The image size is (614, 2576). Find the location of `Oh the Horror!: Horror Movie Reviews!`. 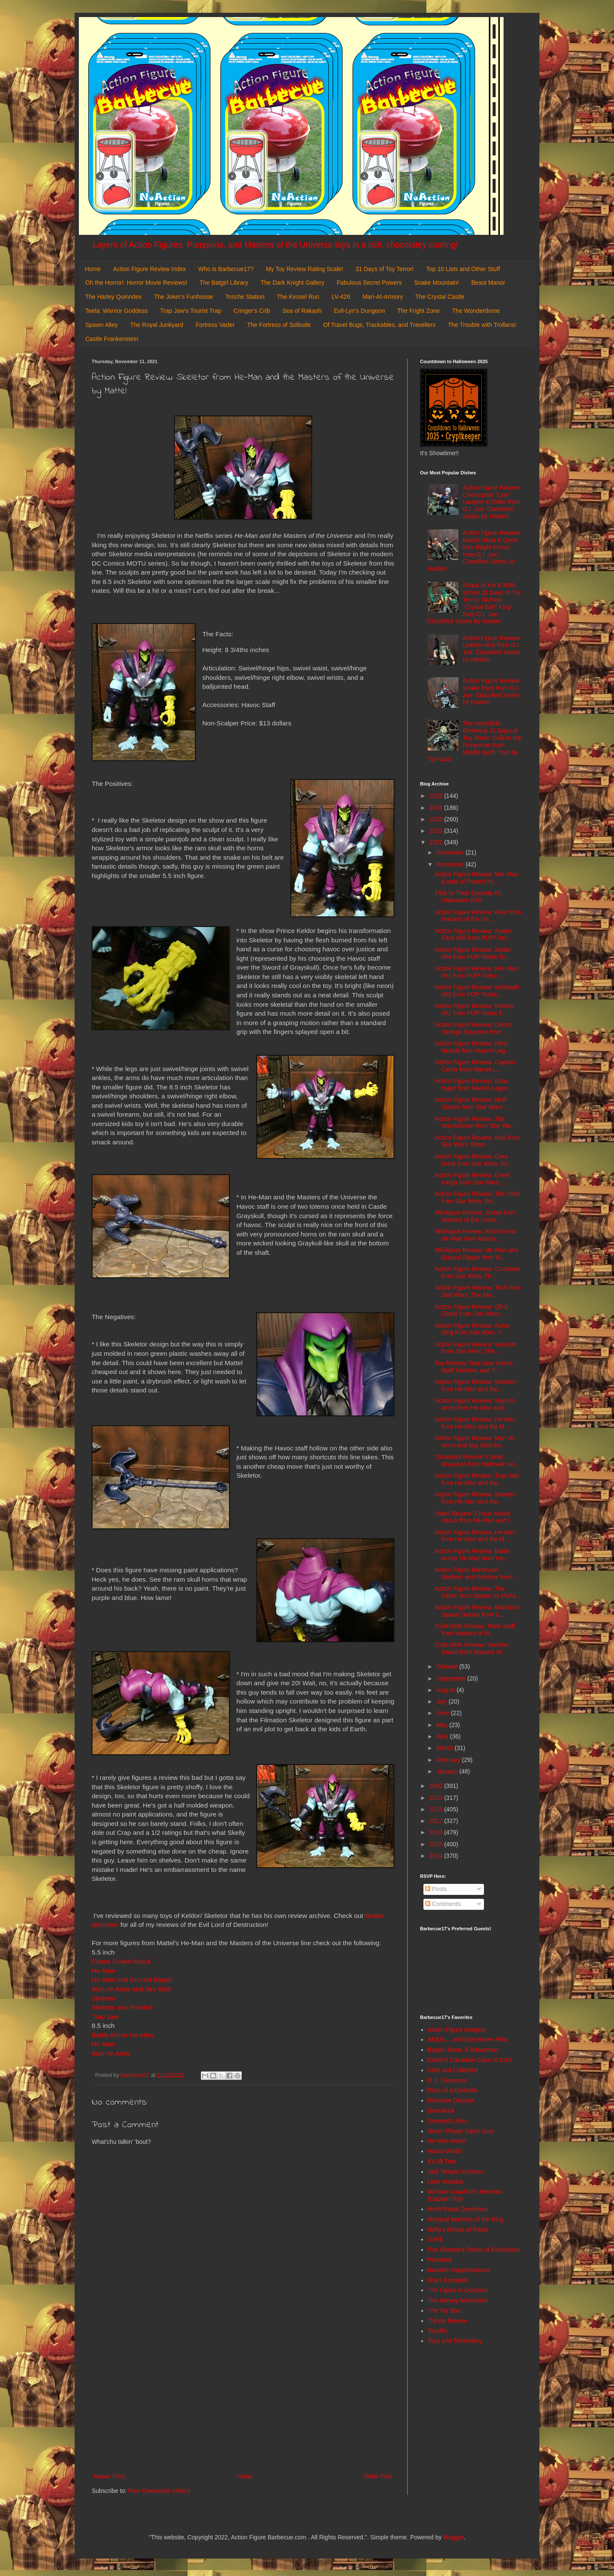

Oh the Horror!: Horror Movie Reviews! is located at coordinates (136, 282).